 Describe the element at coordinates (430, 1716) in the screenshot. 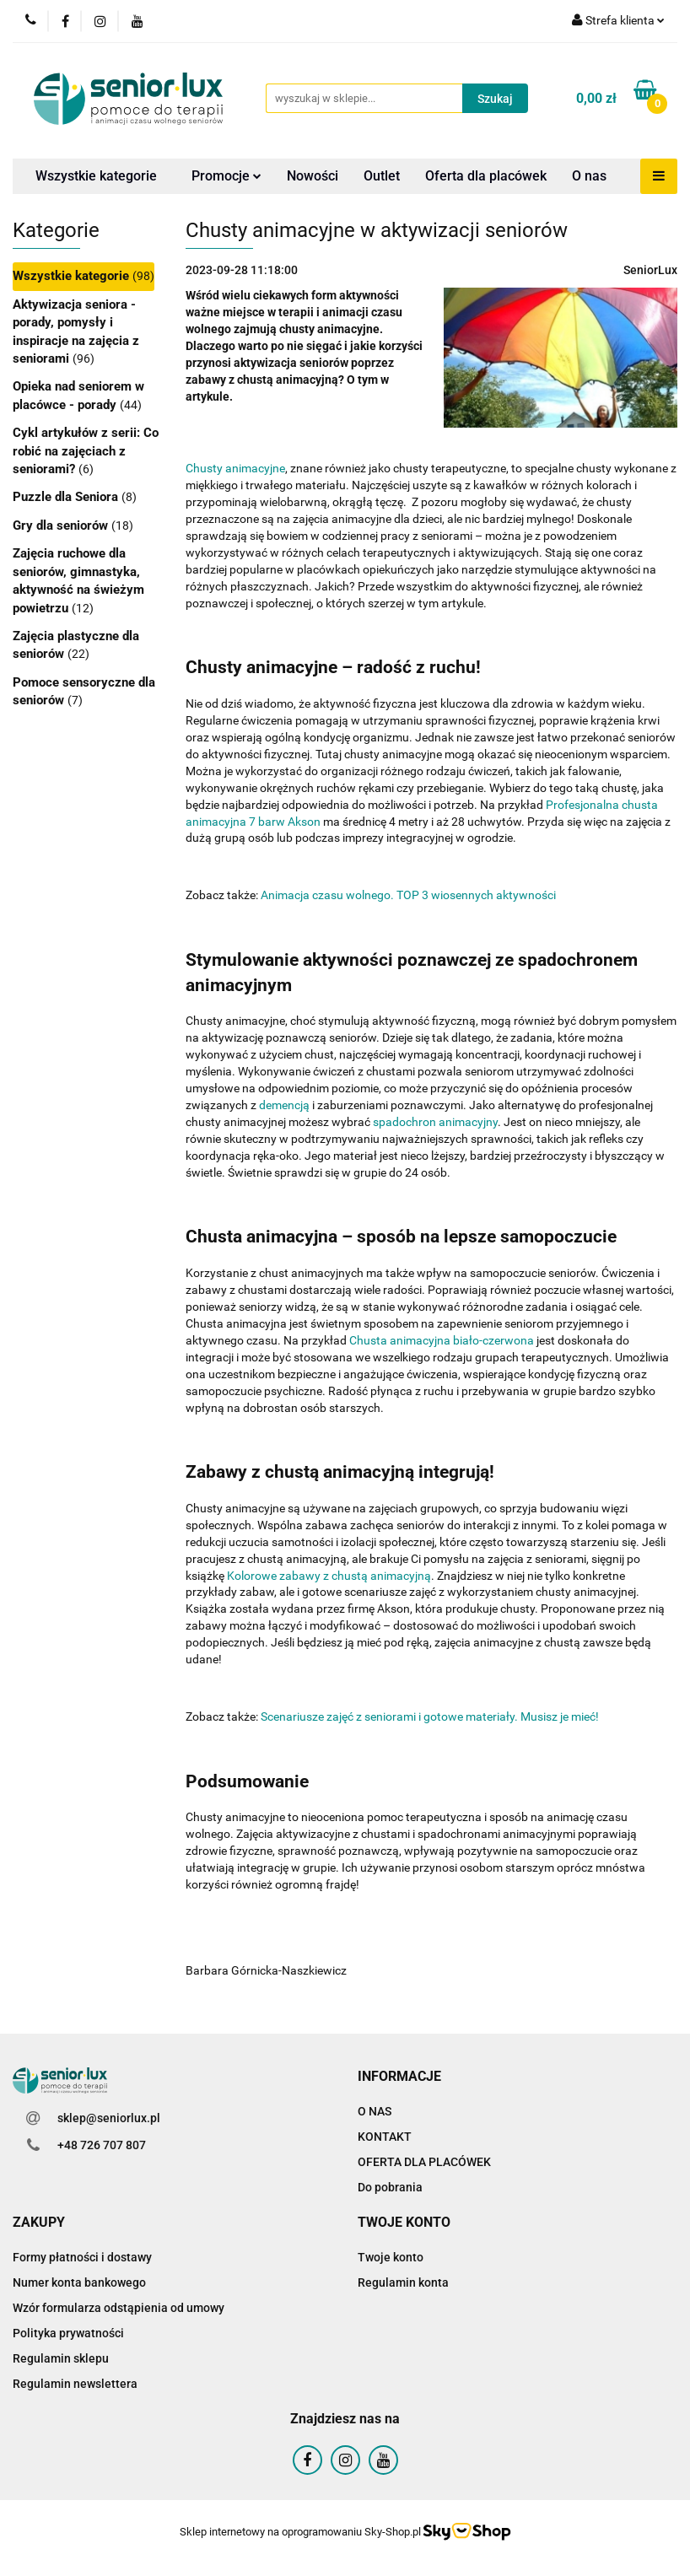

I see `Scenariusze zajęć z seniorami i gotowe materiały. Musisz je mieć!` at that location.